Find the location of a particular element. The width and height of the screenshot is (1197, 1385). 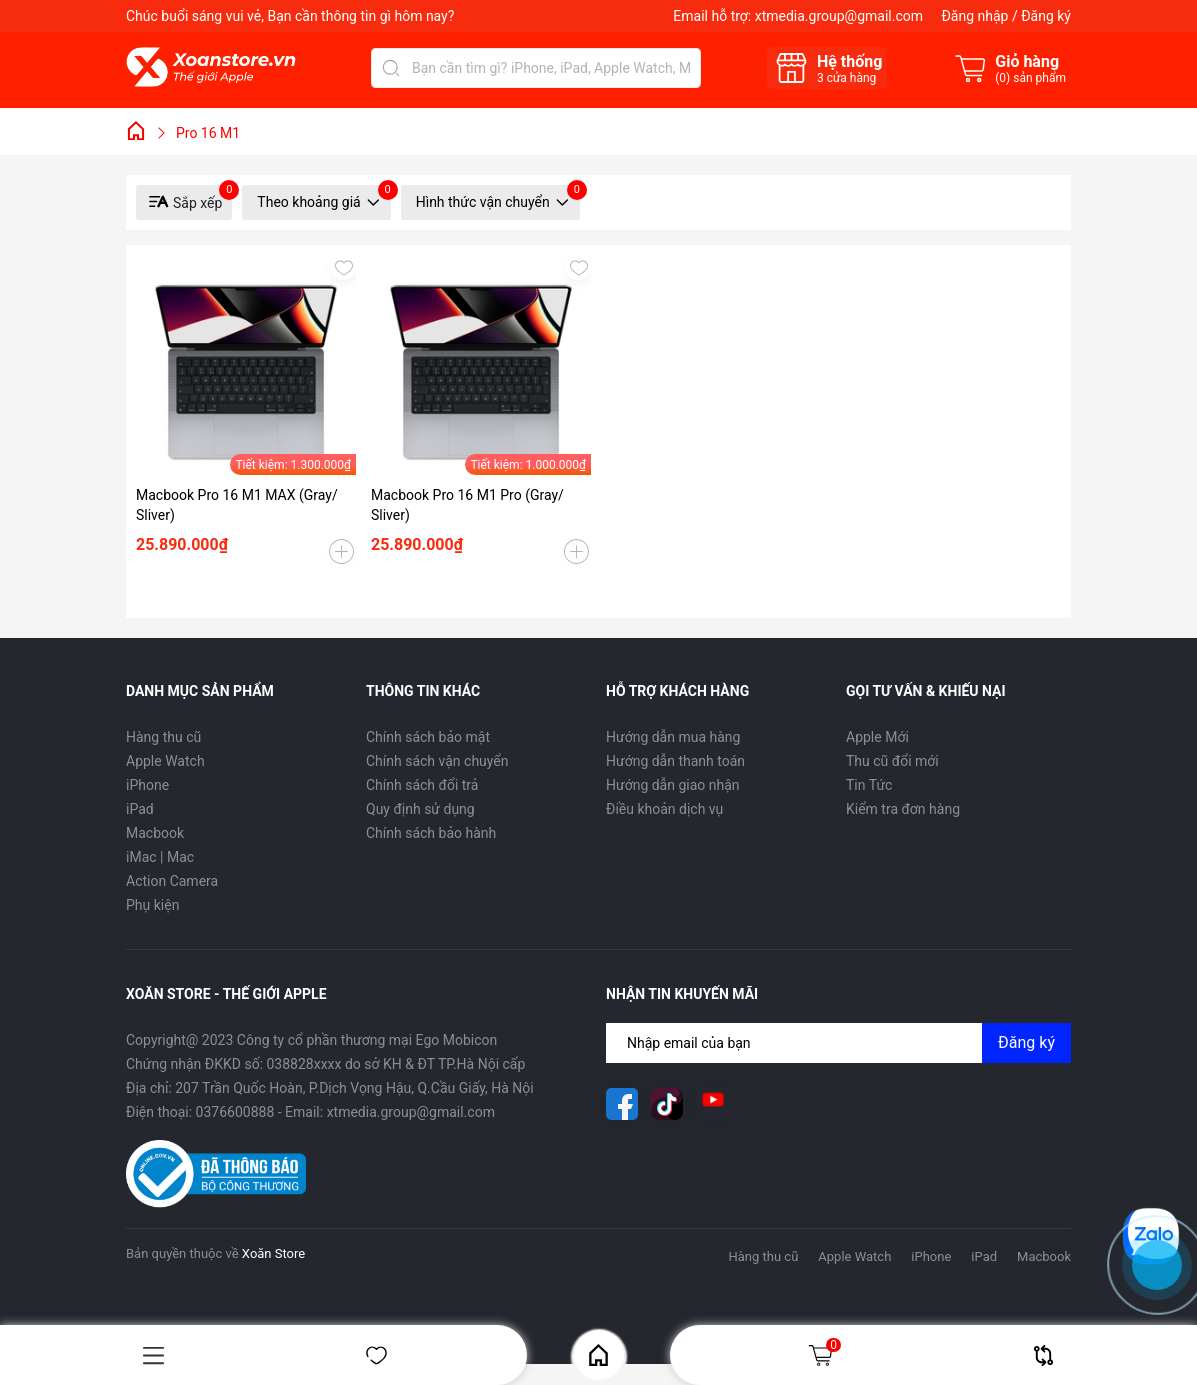

Hướng dẫn mua hàng is located at coordinates (673, 737).